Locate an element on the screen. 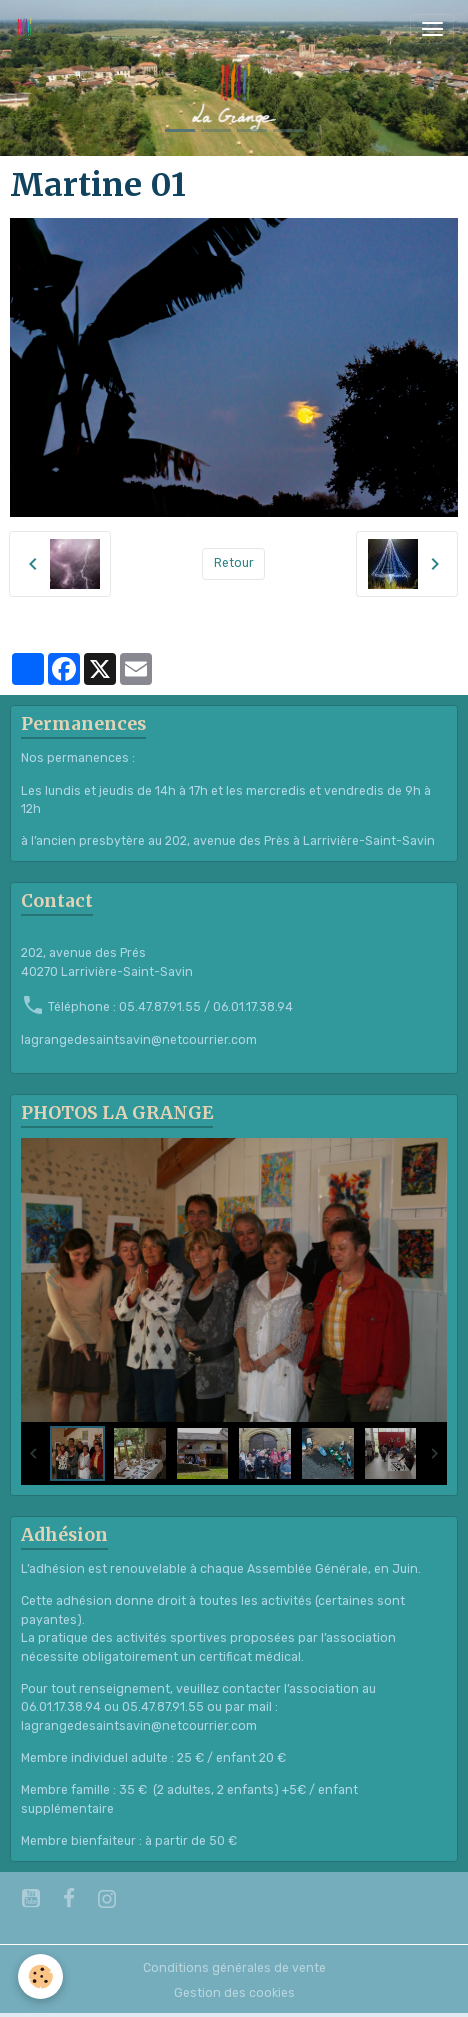  Gestion des cookies is located at coordinates (234, 1993).